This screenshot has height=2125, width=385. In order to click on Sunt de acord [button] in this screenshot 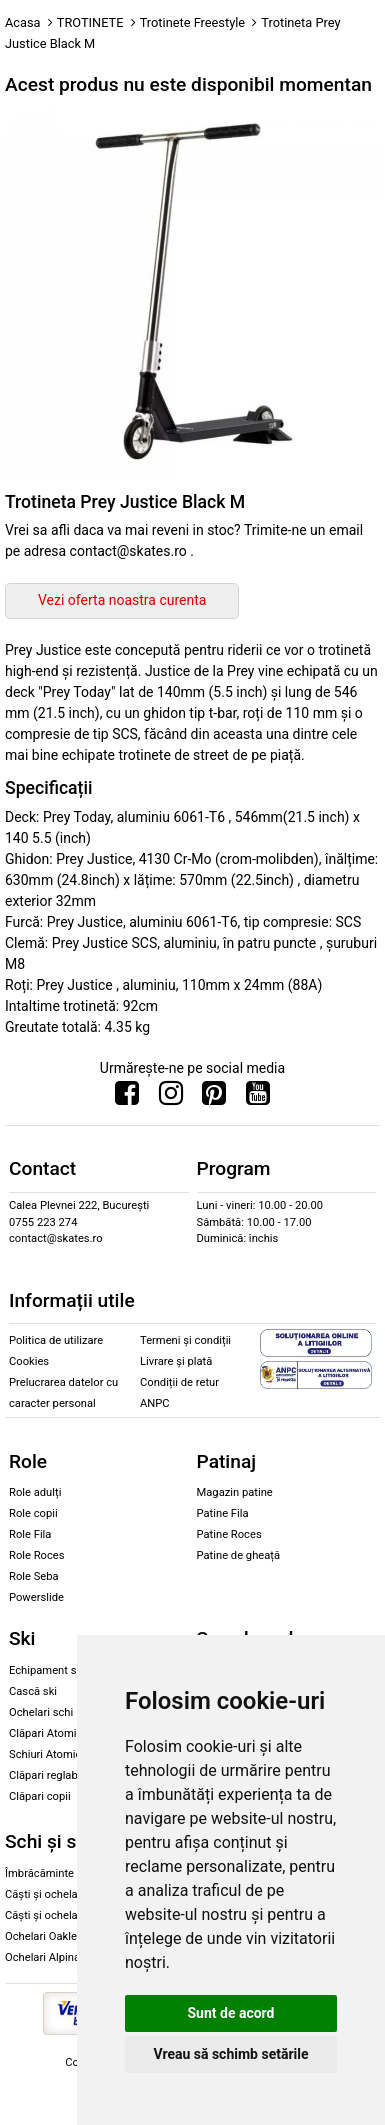, I will do `click(230, 2013)`.